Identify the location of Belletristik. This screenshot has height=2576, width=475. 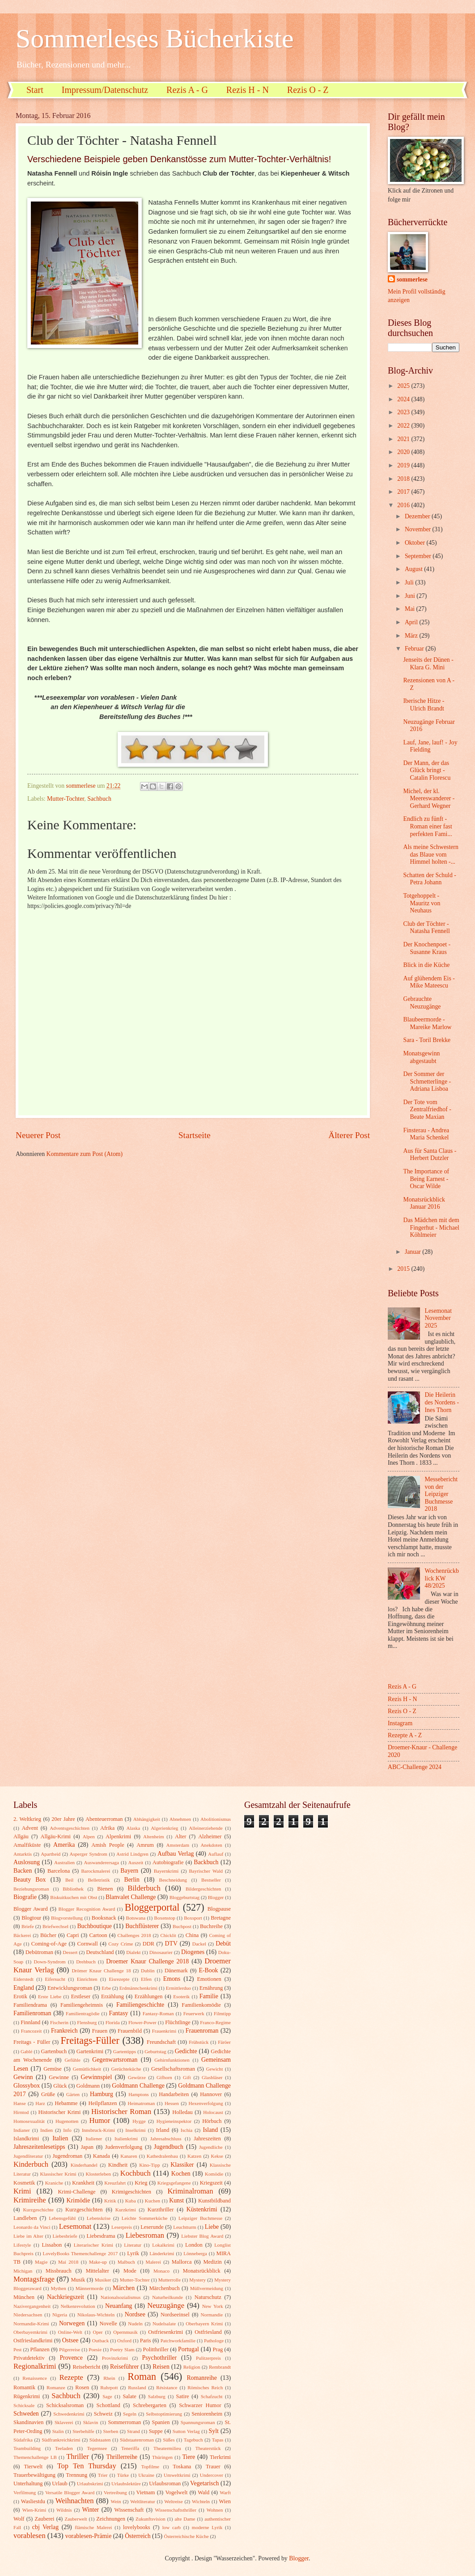
(99, 1880).